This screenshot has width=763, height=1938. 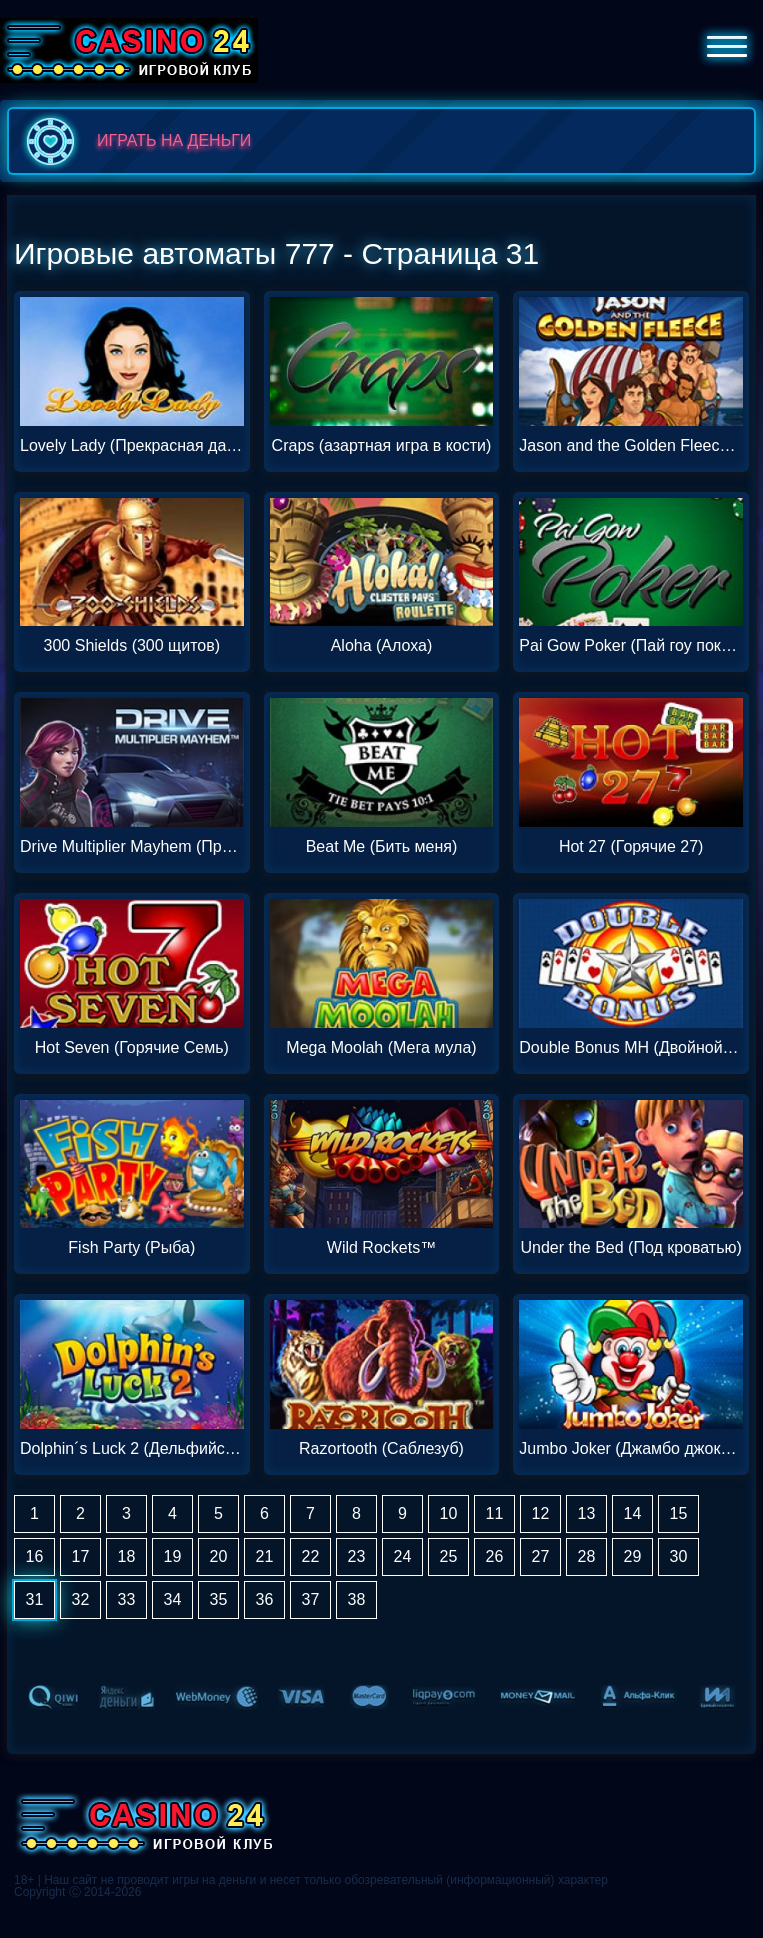 What do you see at coordinates (587, 1556) in the screenshot?
I see `28` at bounding box center [587, 1556].